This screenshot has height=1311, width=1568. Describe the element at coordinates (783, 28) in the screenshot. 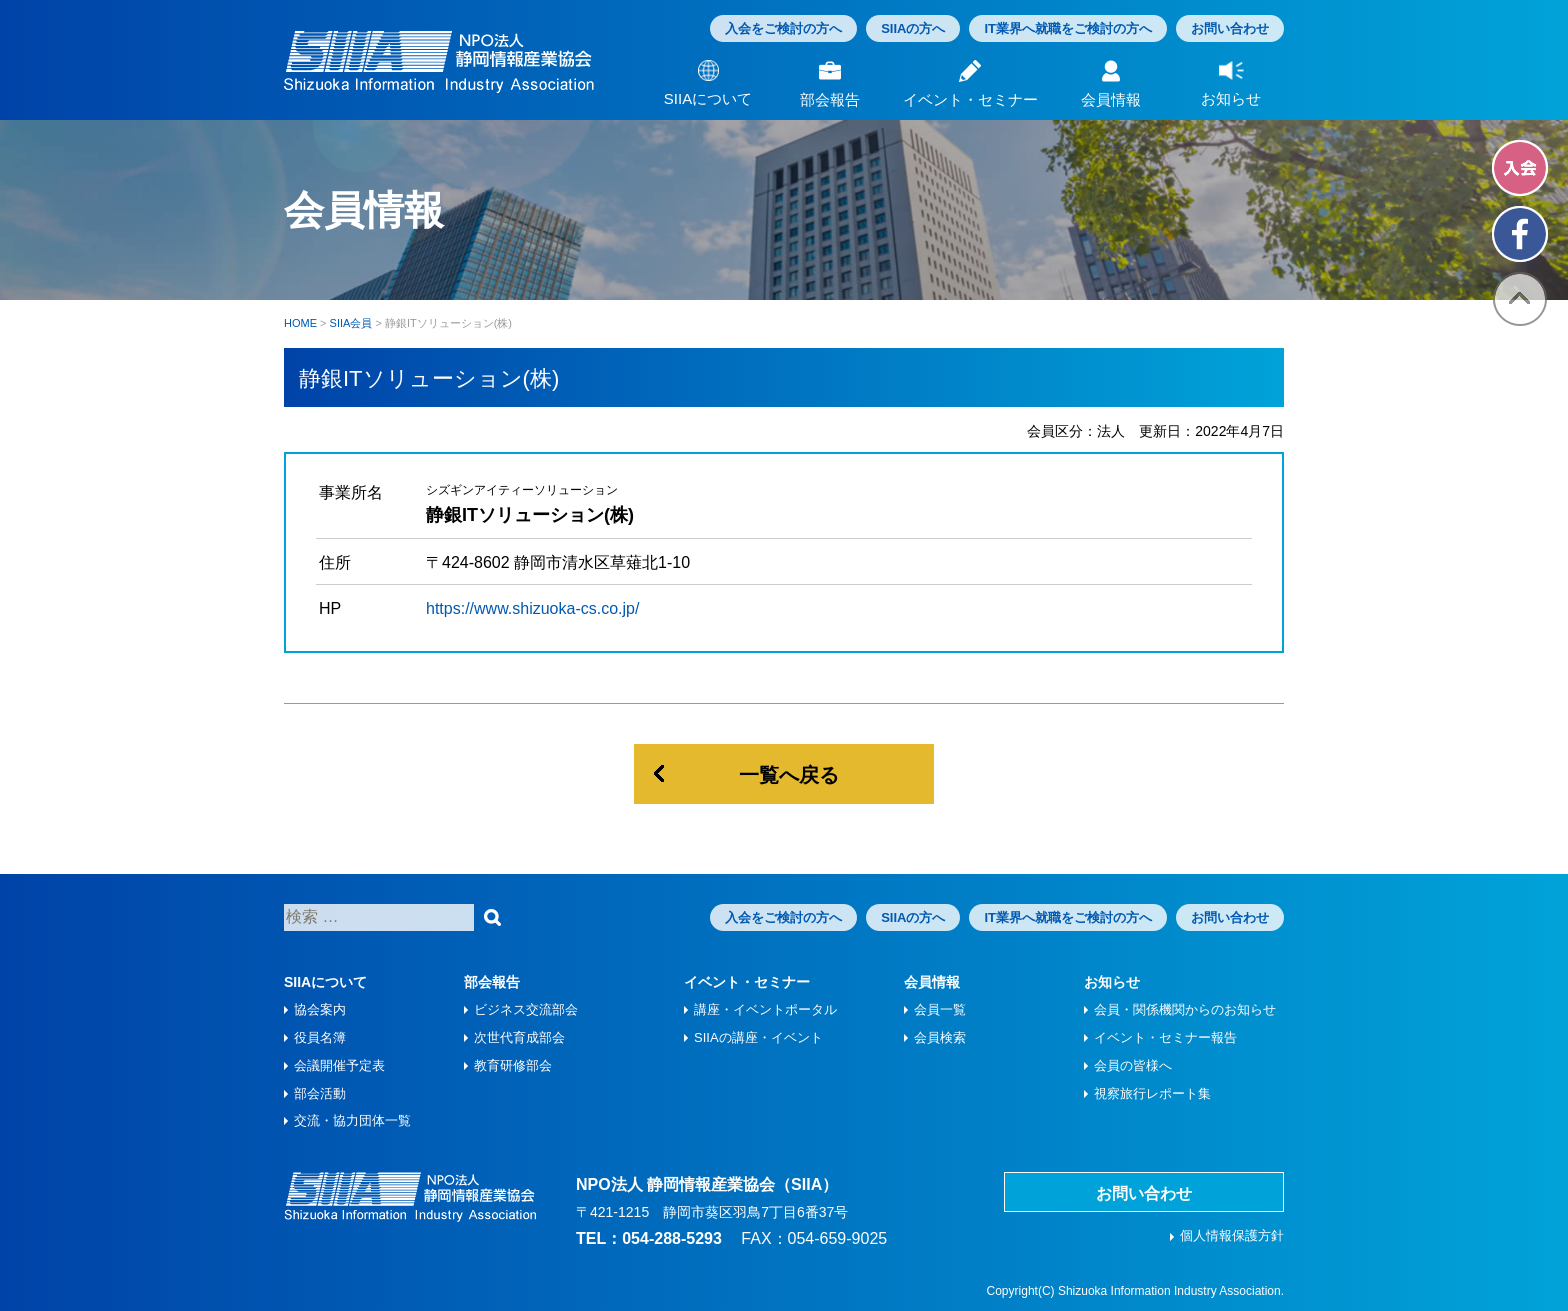

I see `入会をご検討の方へ` at that location.